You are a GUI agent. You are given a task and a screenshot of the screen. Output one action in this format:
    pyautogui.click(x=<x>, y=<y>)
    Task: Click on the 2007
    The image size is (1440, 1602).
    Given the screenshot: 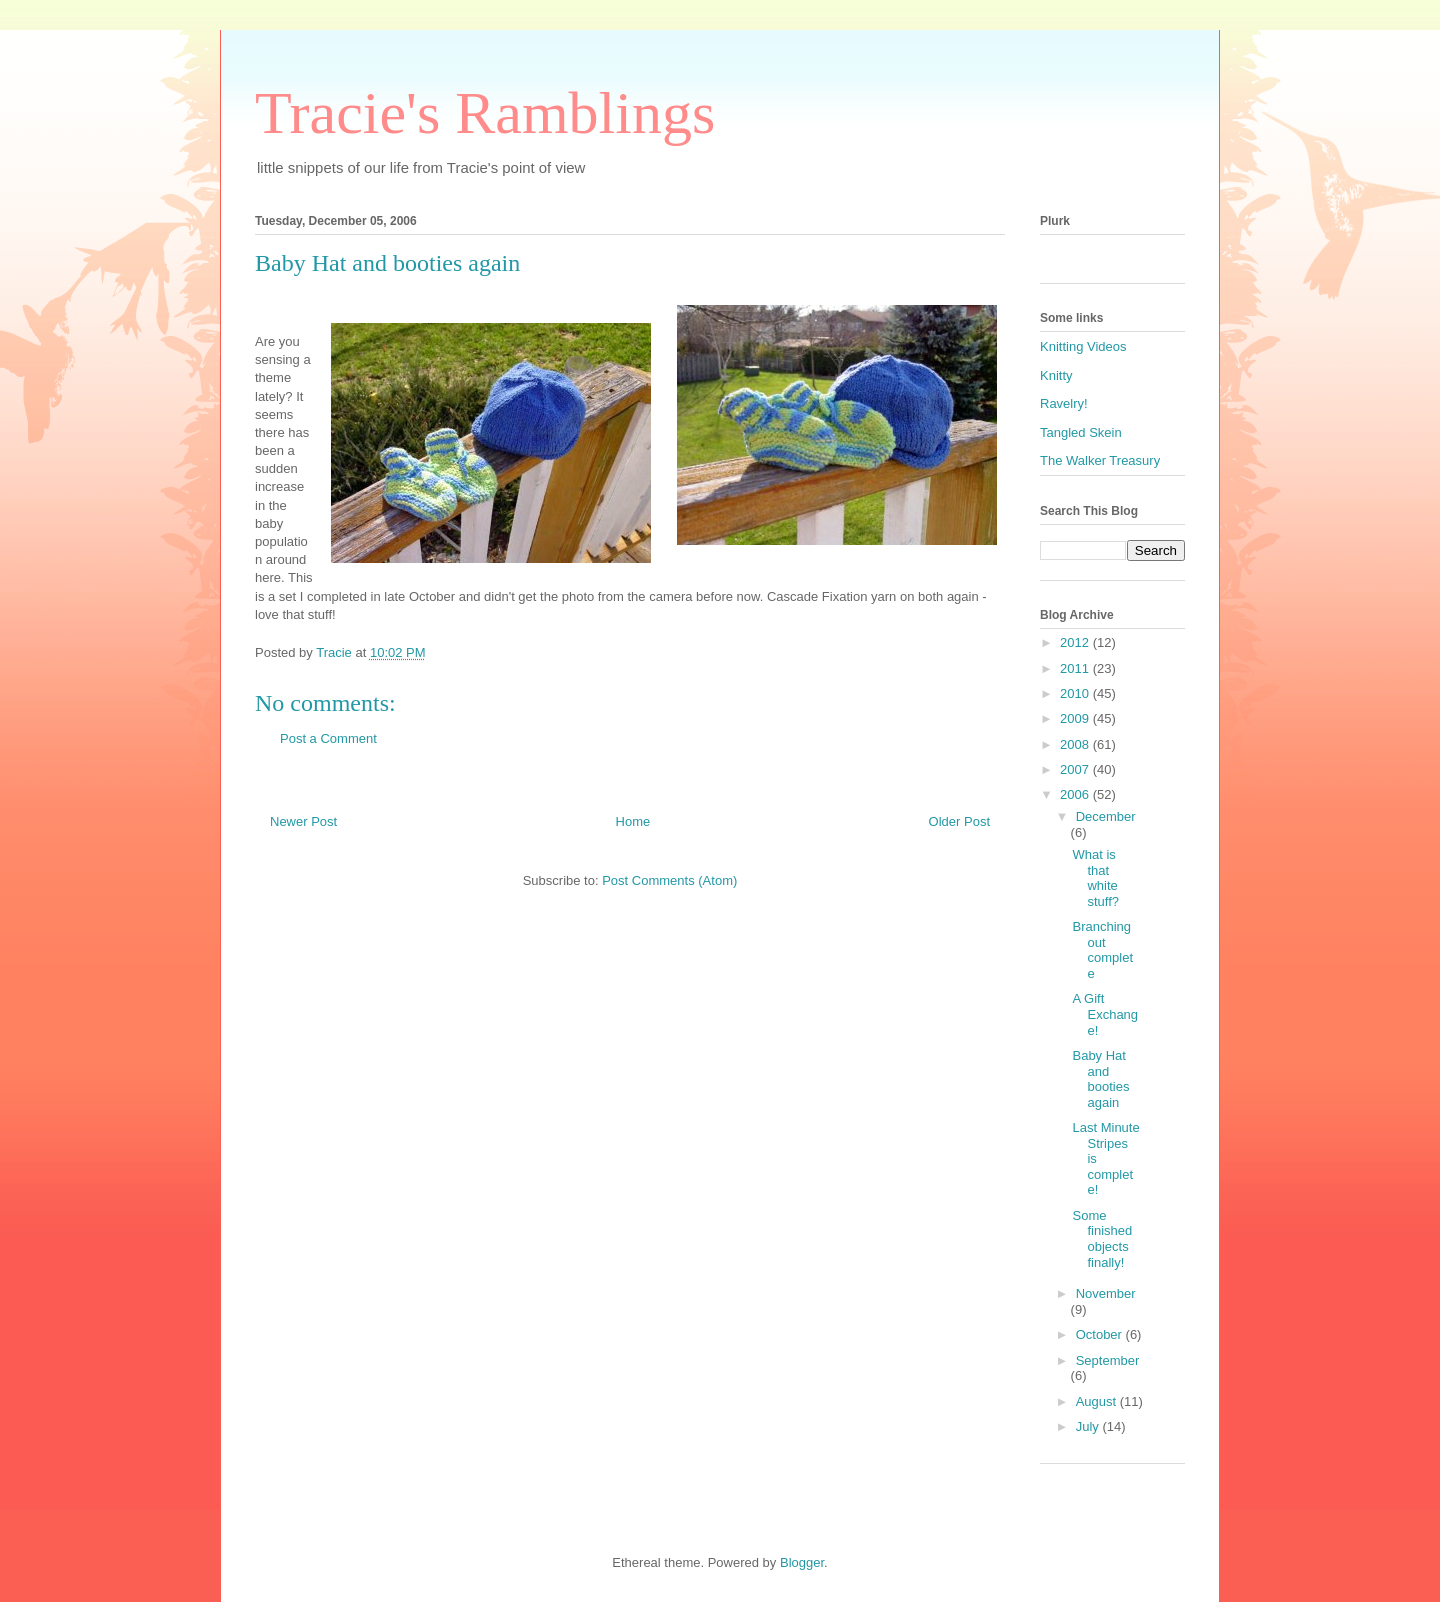 What is the action you would take?
    pyautogui.click(x=1076, y=769)
    